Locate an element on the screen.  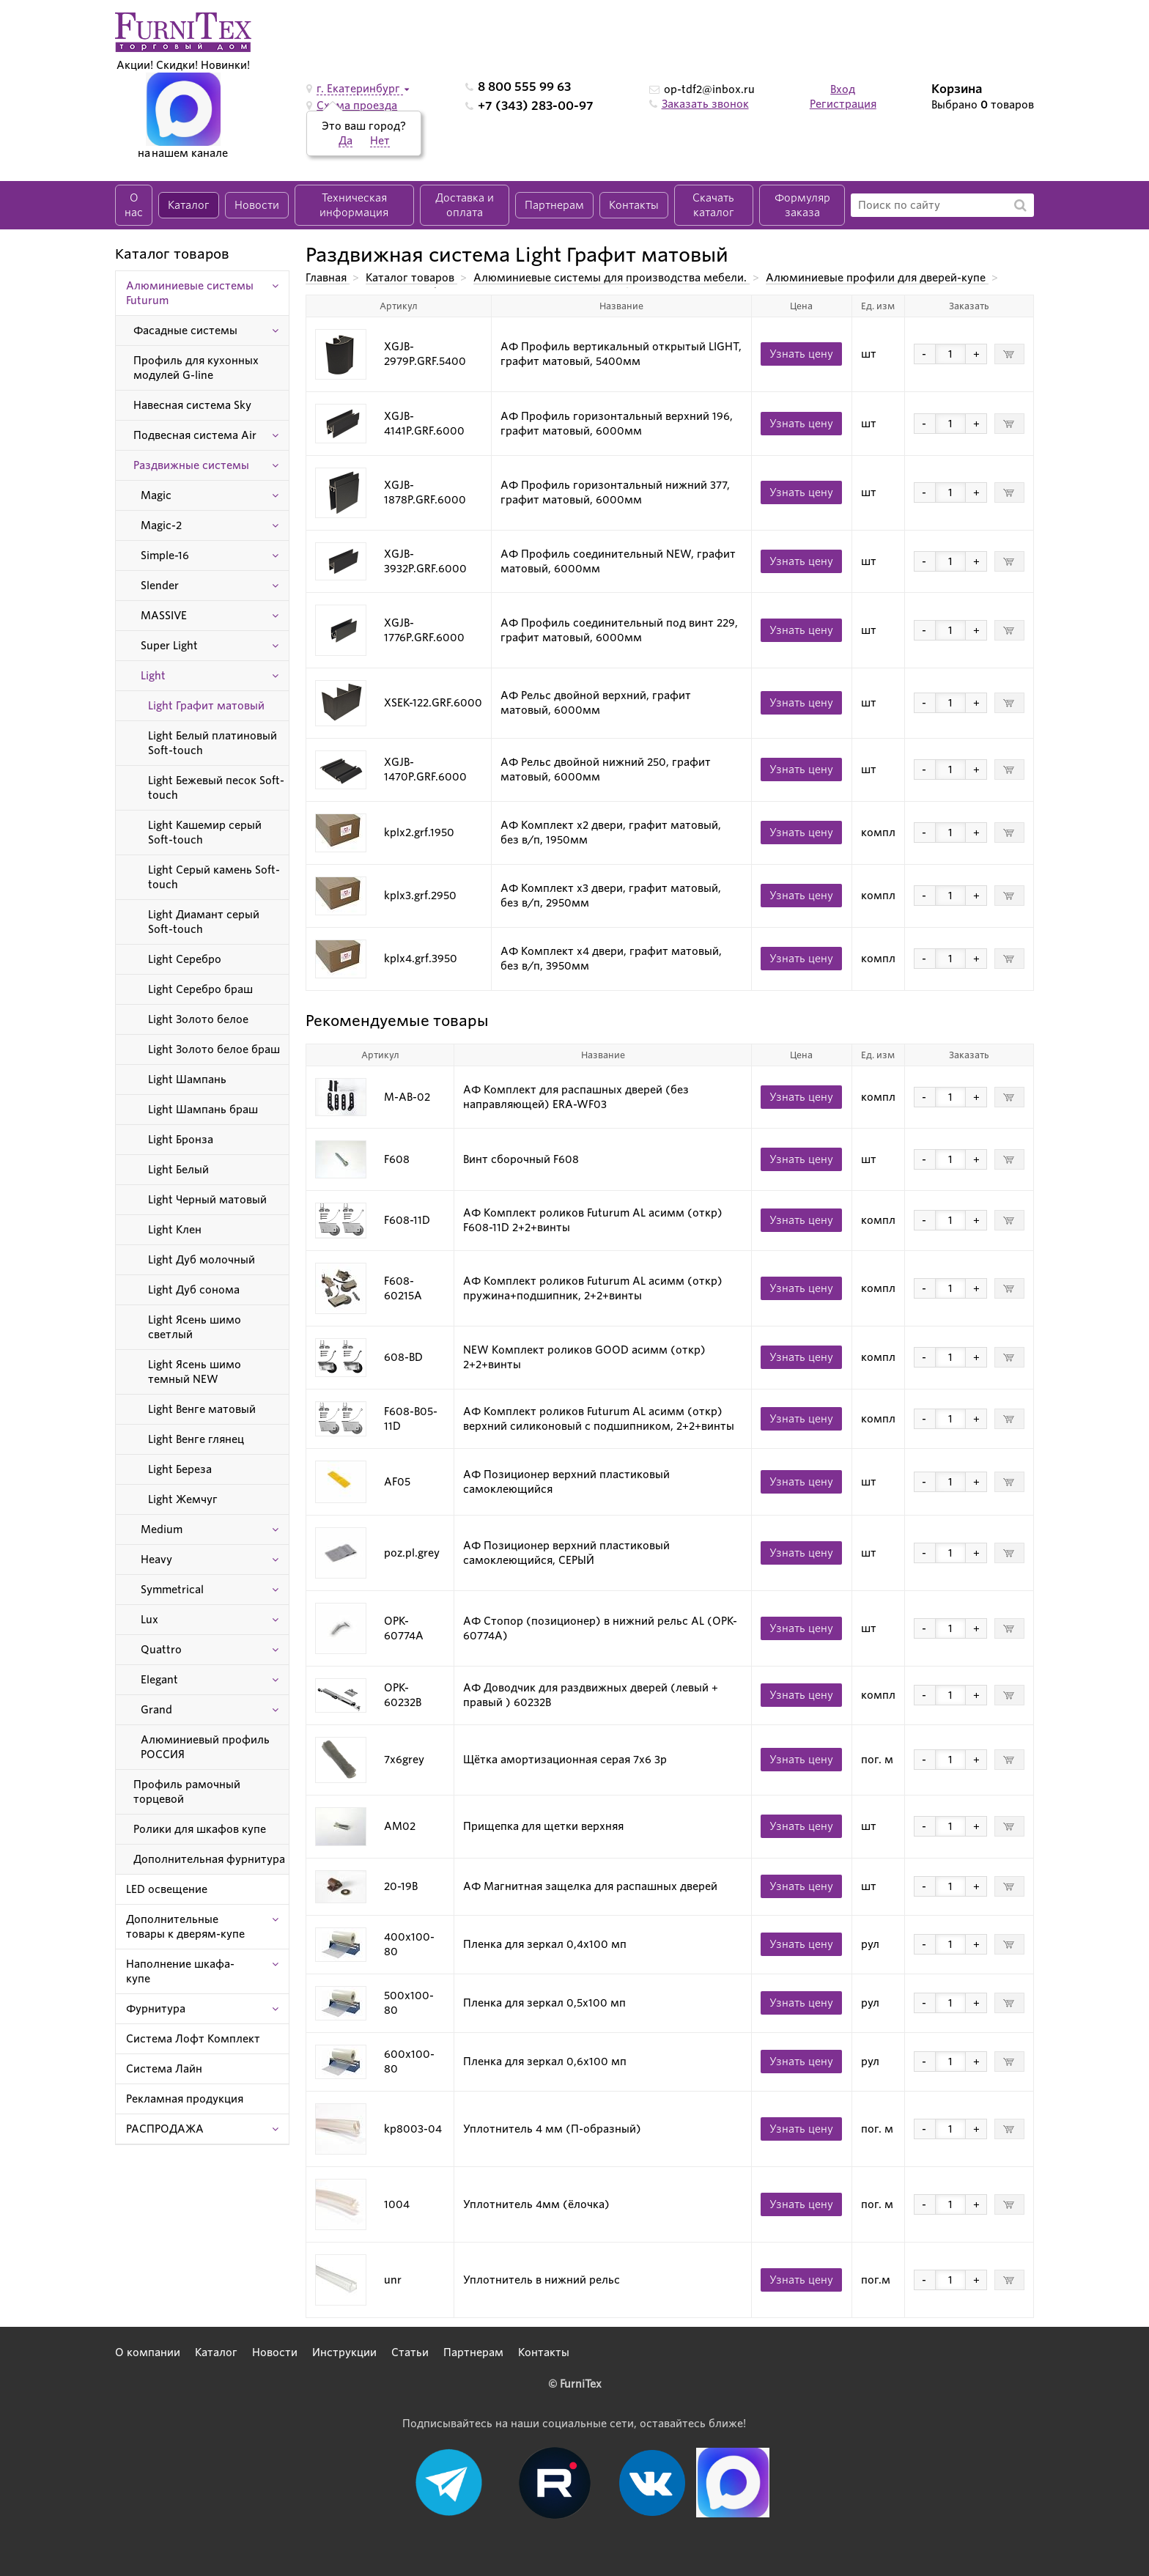
Light Графит матовый is located at coordinates (206, 706).